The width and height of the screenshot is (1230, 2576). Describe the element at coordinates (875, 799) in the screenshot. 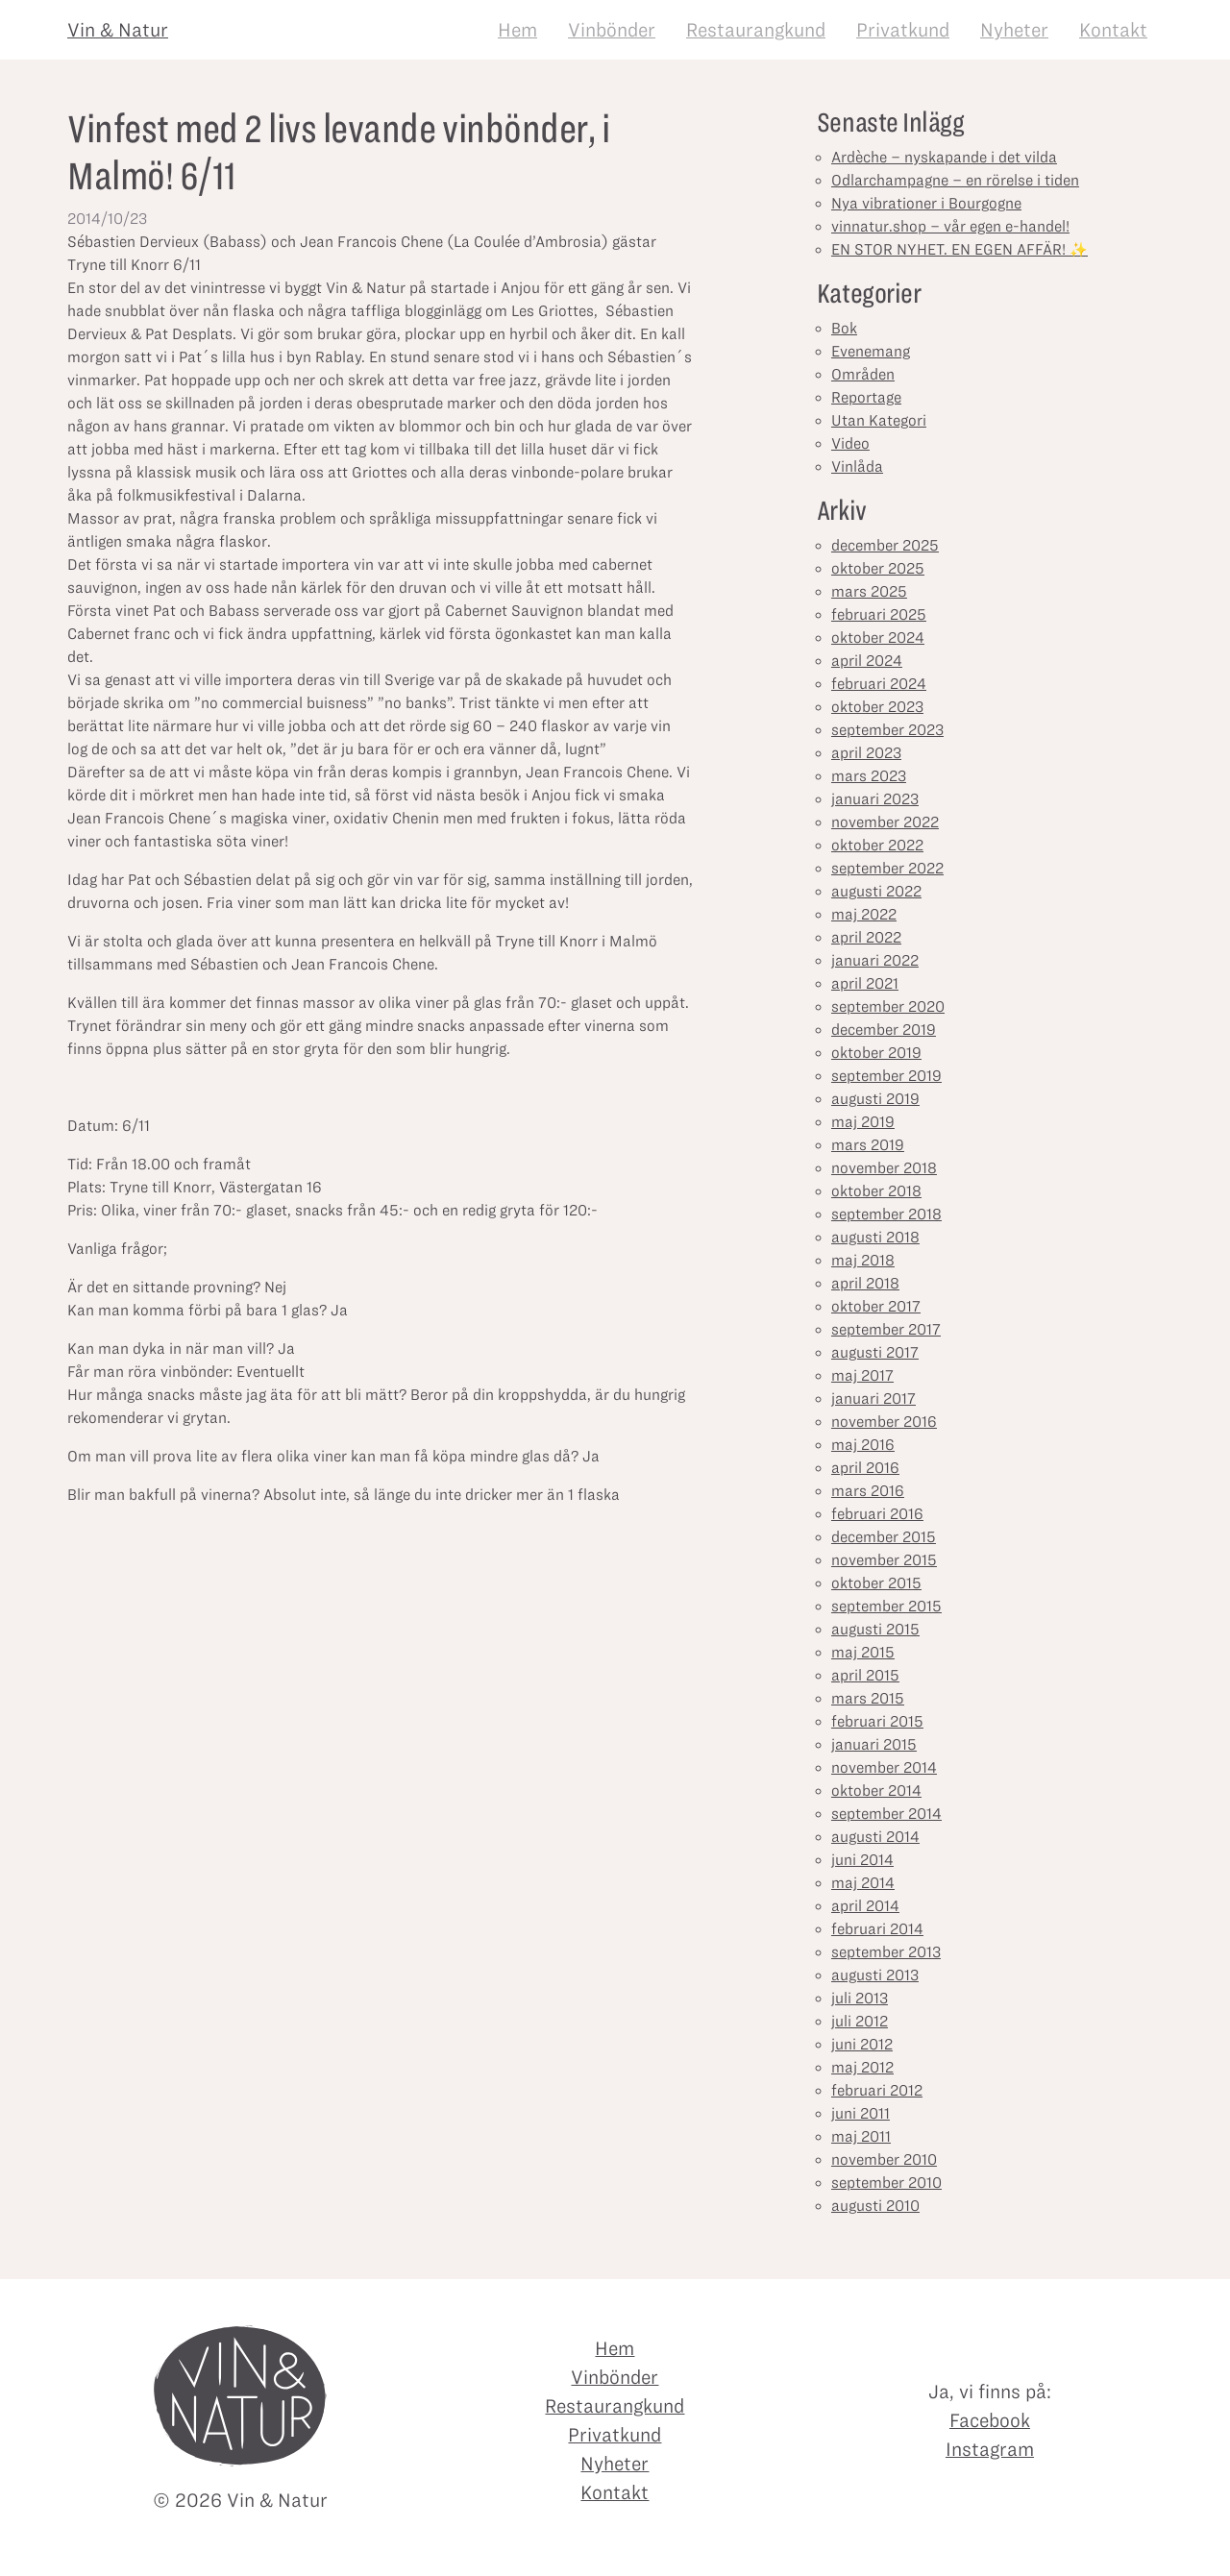

I see `januari 2023` at that location.